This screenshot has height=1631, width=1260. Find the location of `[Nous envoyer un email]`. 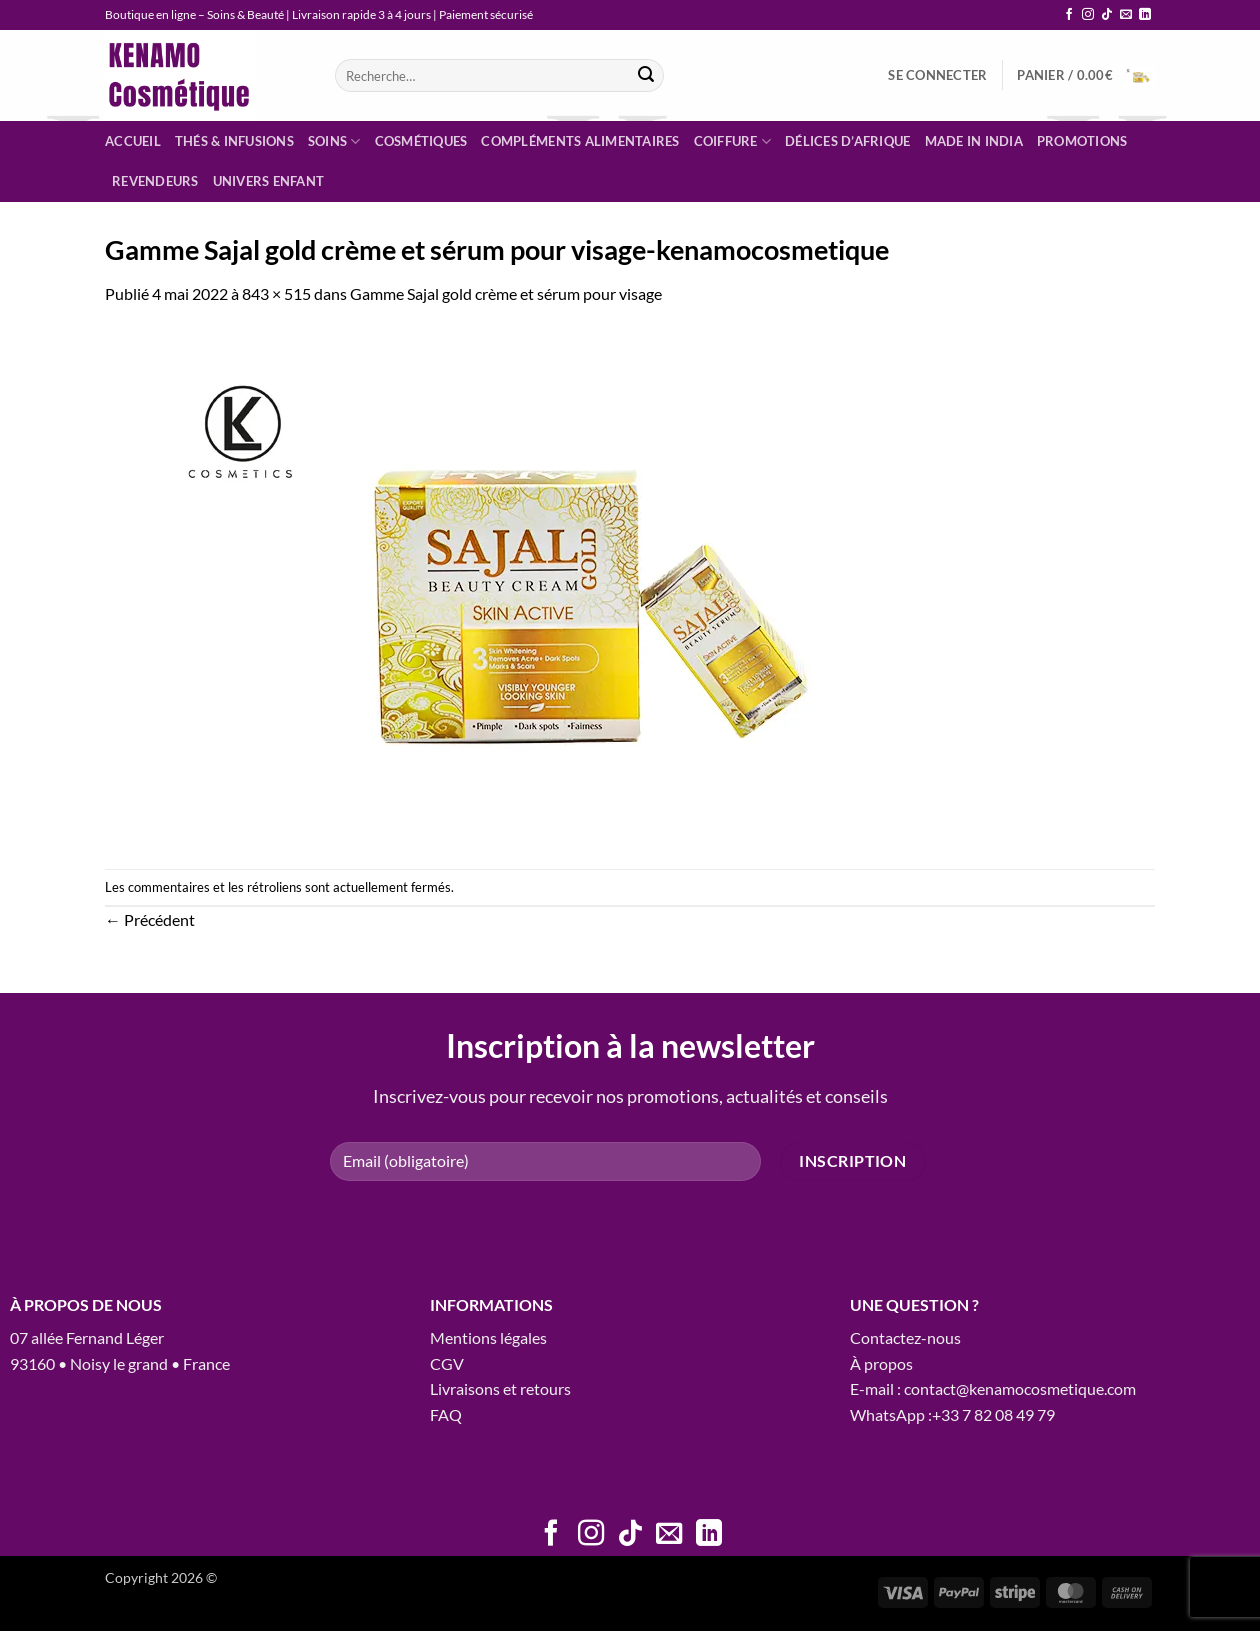

[Nous envoyer un email] is located at coordinates (1126, 15).